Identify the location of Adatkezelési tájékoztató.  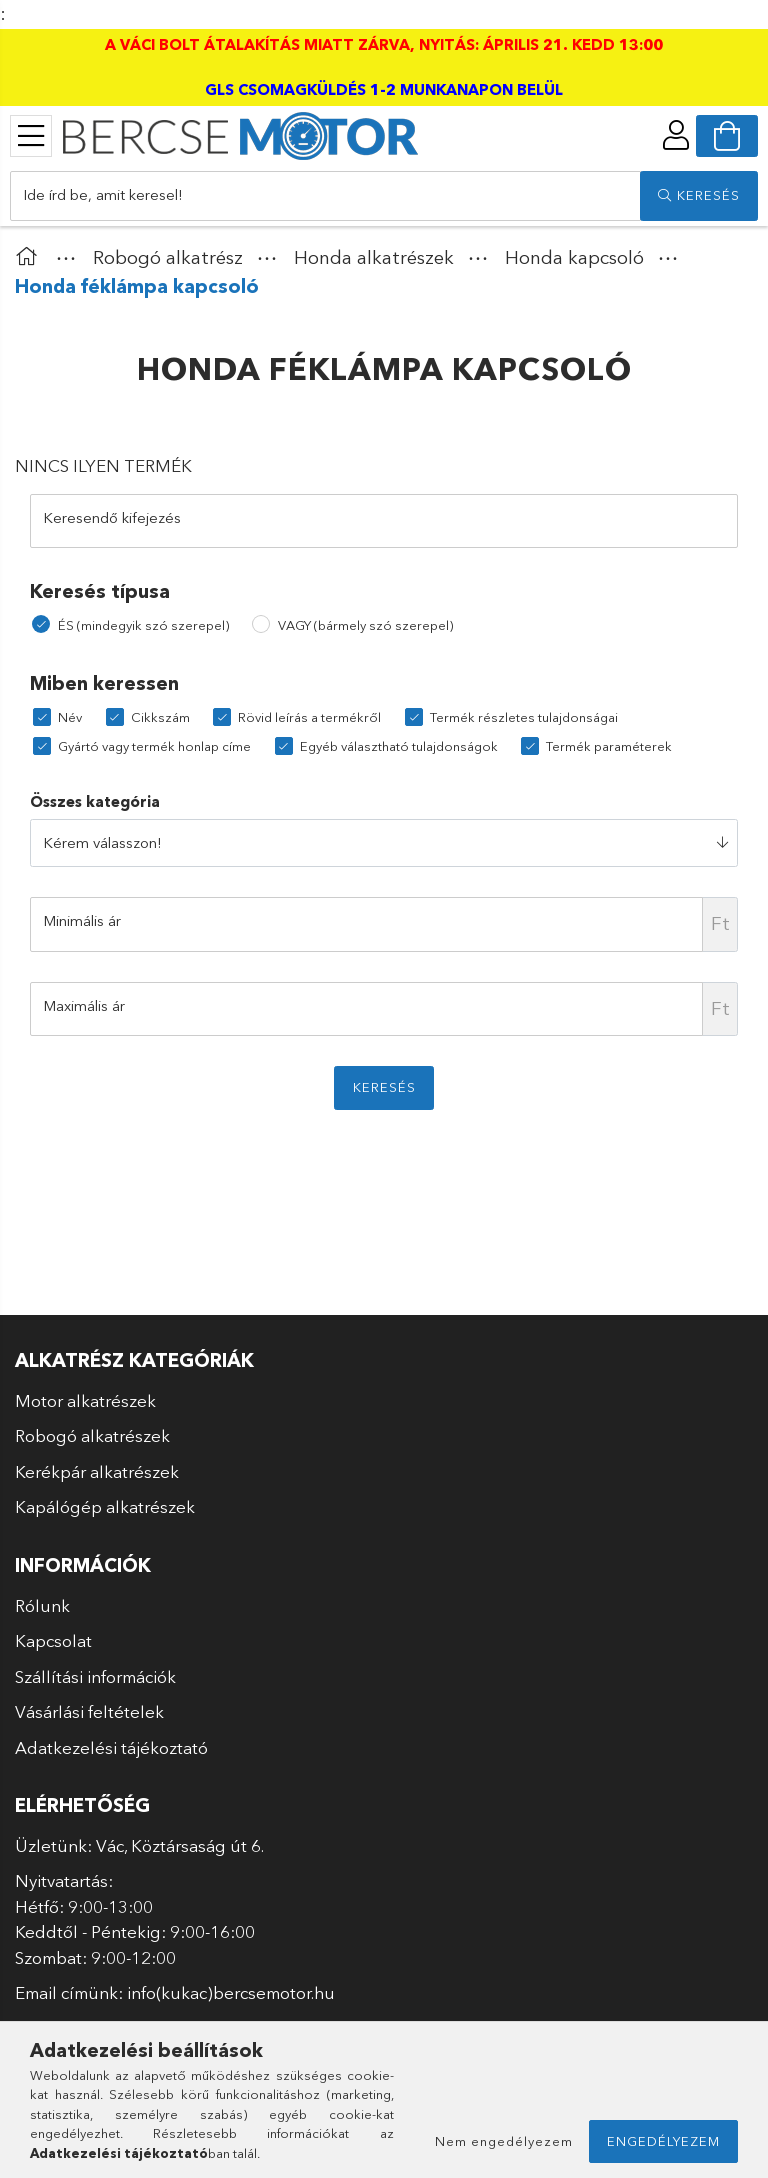
(111, 1747).